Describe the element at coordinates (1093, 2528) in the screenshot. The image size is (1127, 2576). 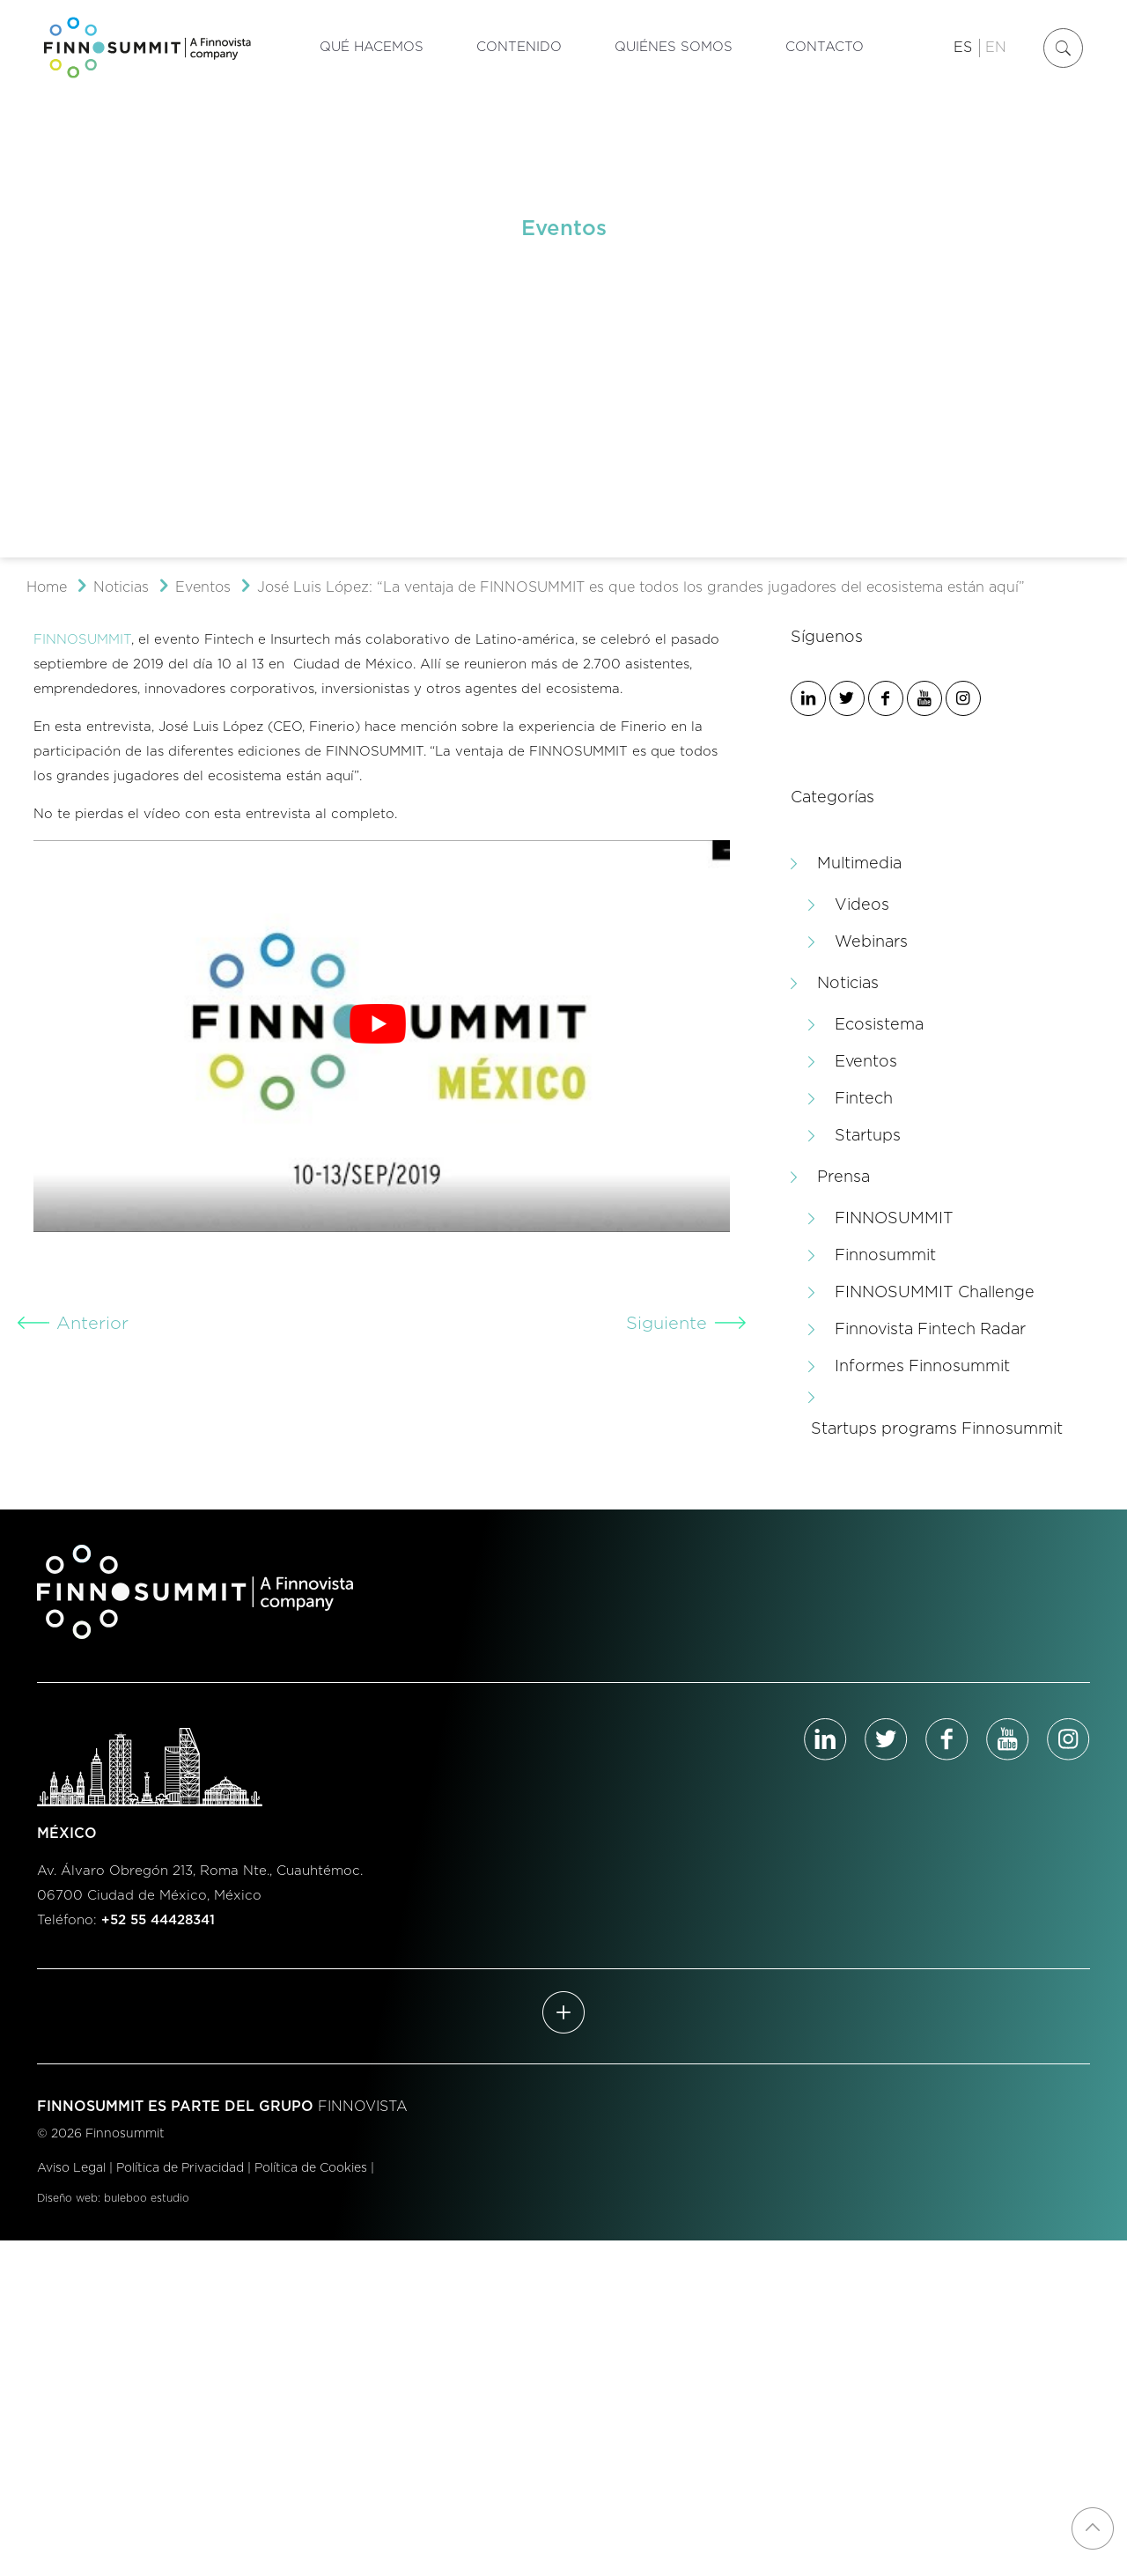
I see `[Back to top icon]` at that location.